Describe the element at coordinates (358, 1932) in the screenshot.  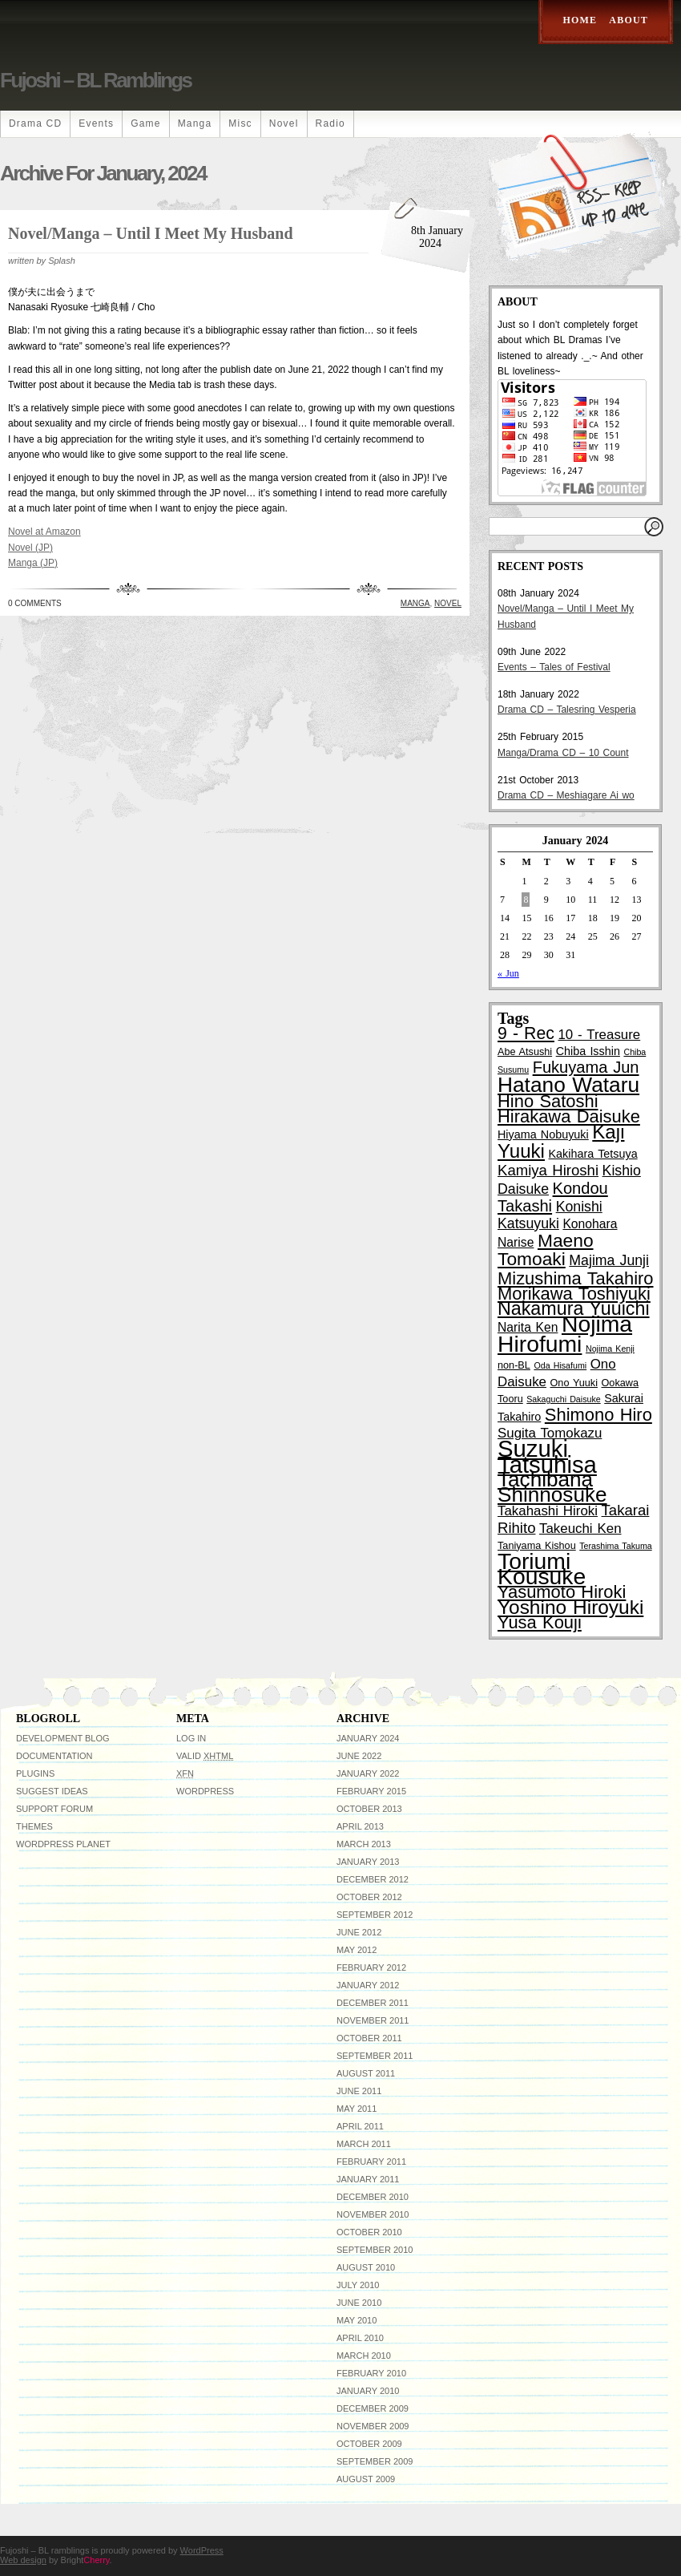
I see `June 2012` at that location.